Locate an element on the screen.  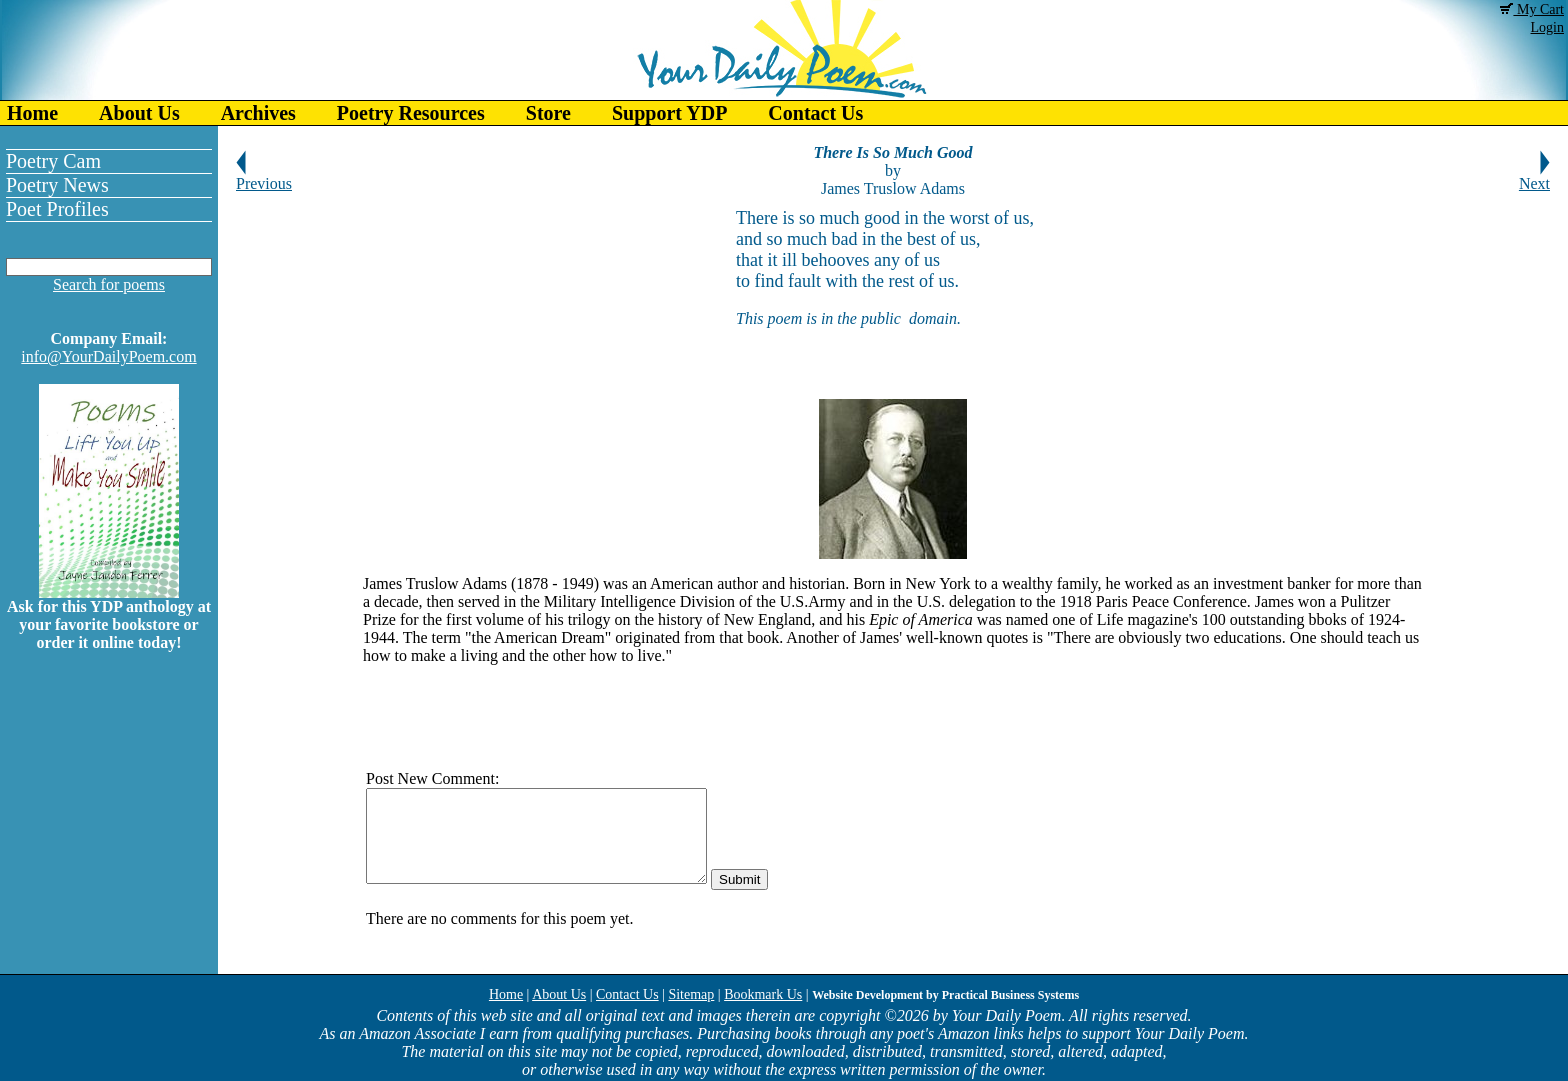
Poetry News is located at coordinates (57, 185).